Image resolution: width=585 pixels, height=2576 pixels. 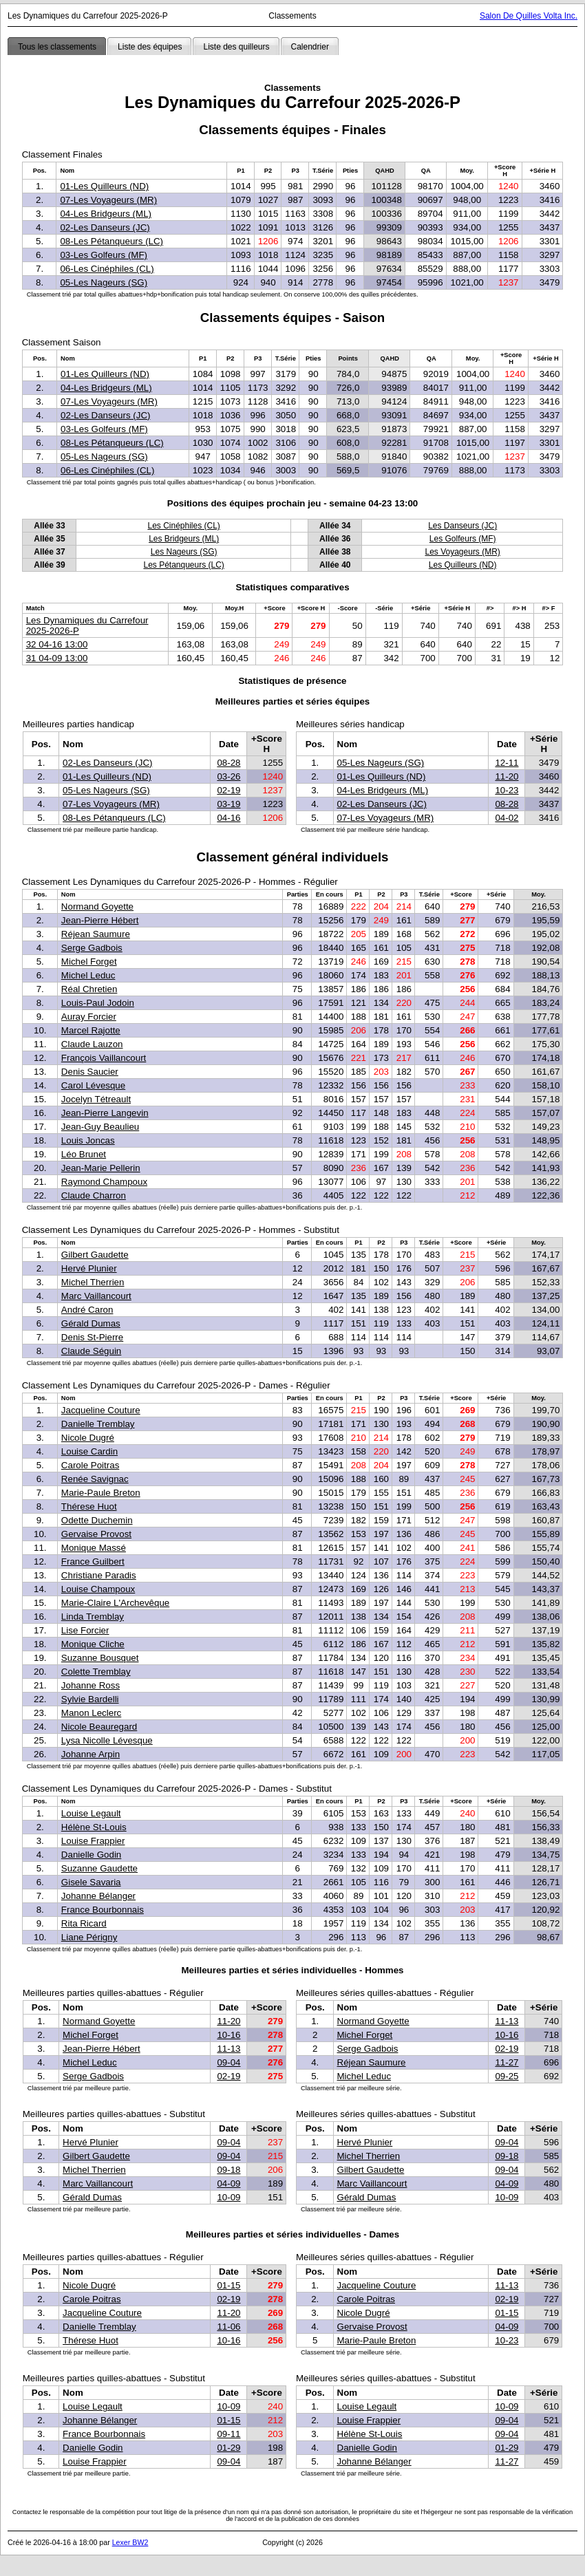 What do you see at coordinates (89, 1071) in the screenshot?
I see `Denis Saucier` at bounding box center [89, 1071].